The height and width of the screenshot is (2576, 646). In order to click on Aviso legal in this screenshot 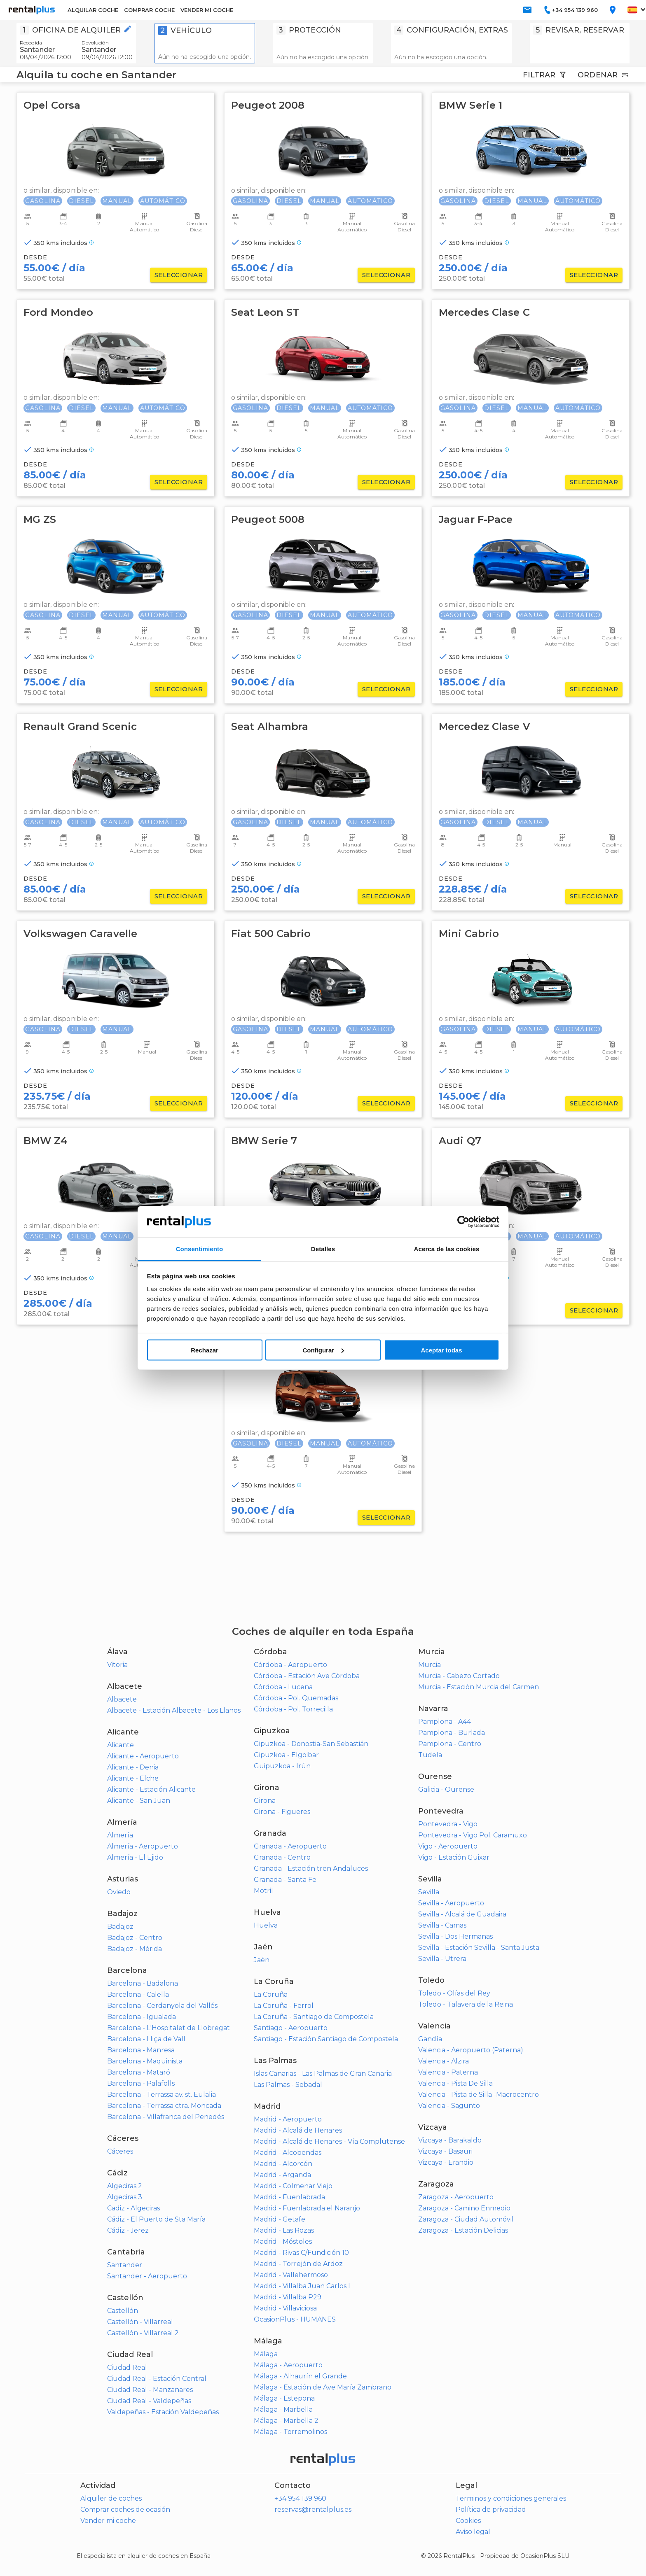, I will do `click(473, 2532)`.